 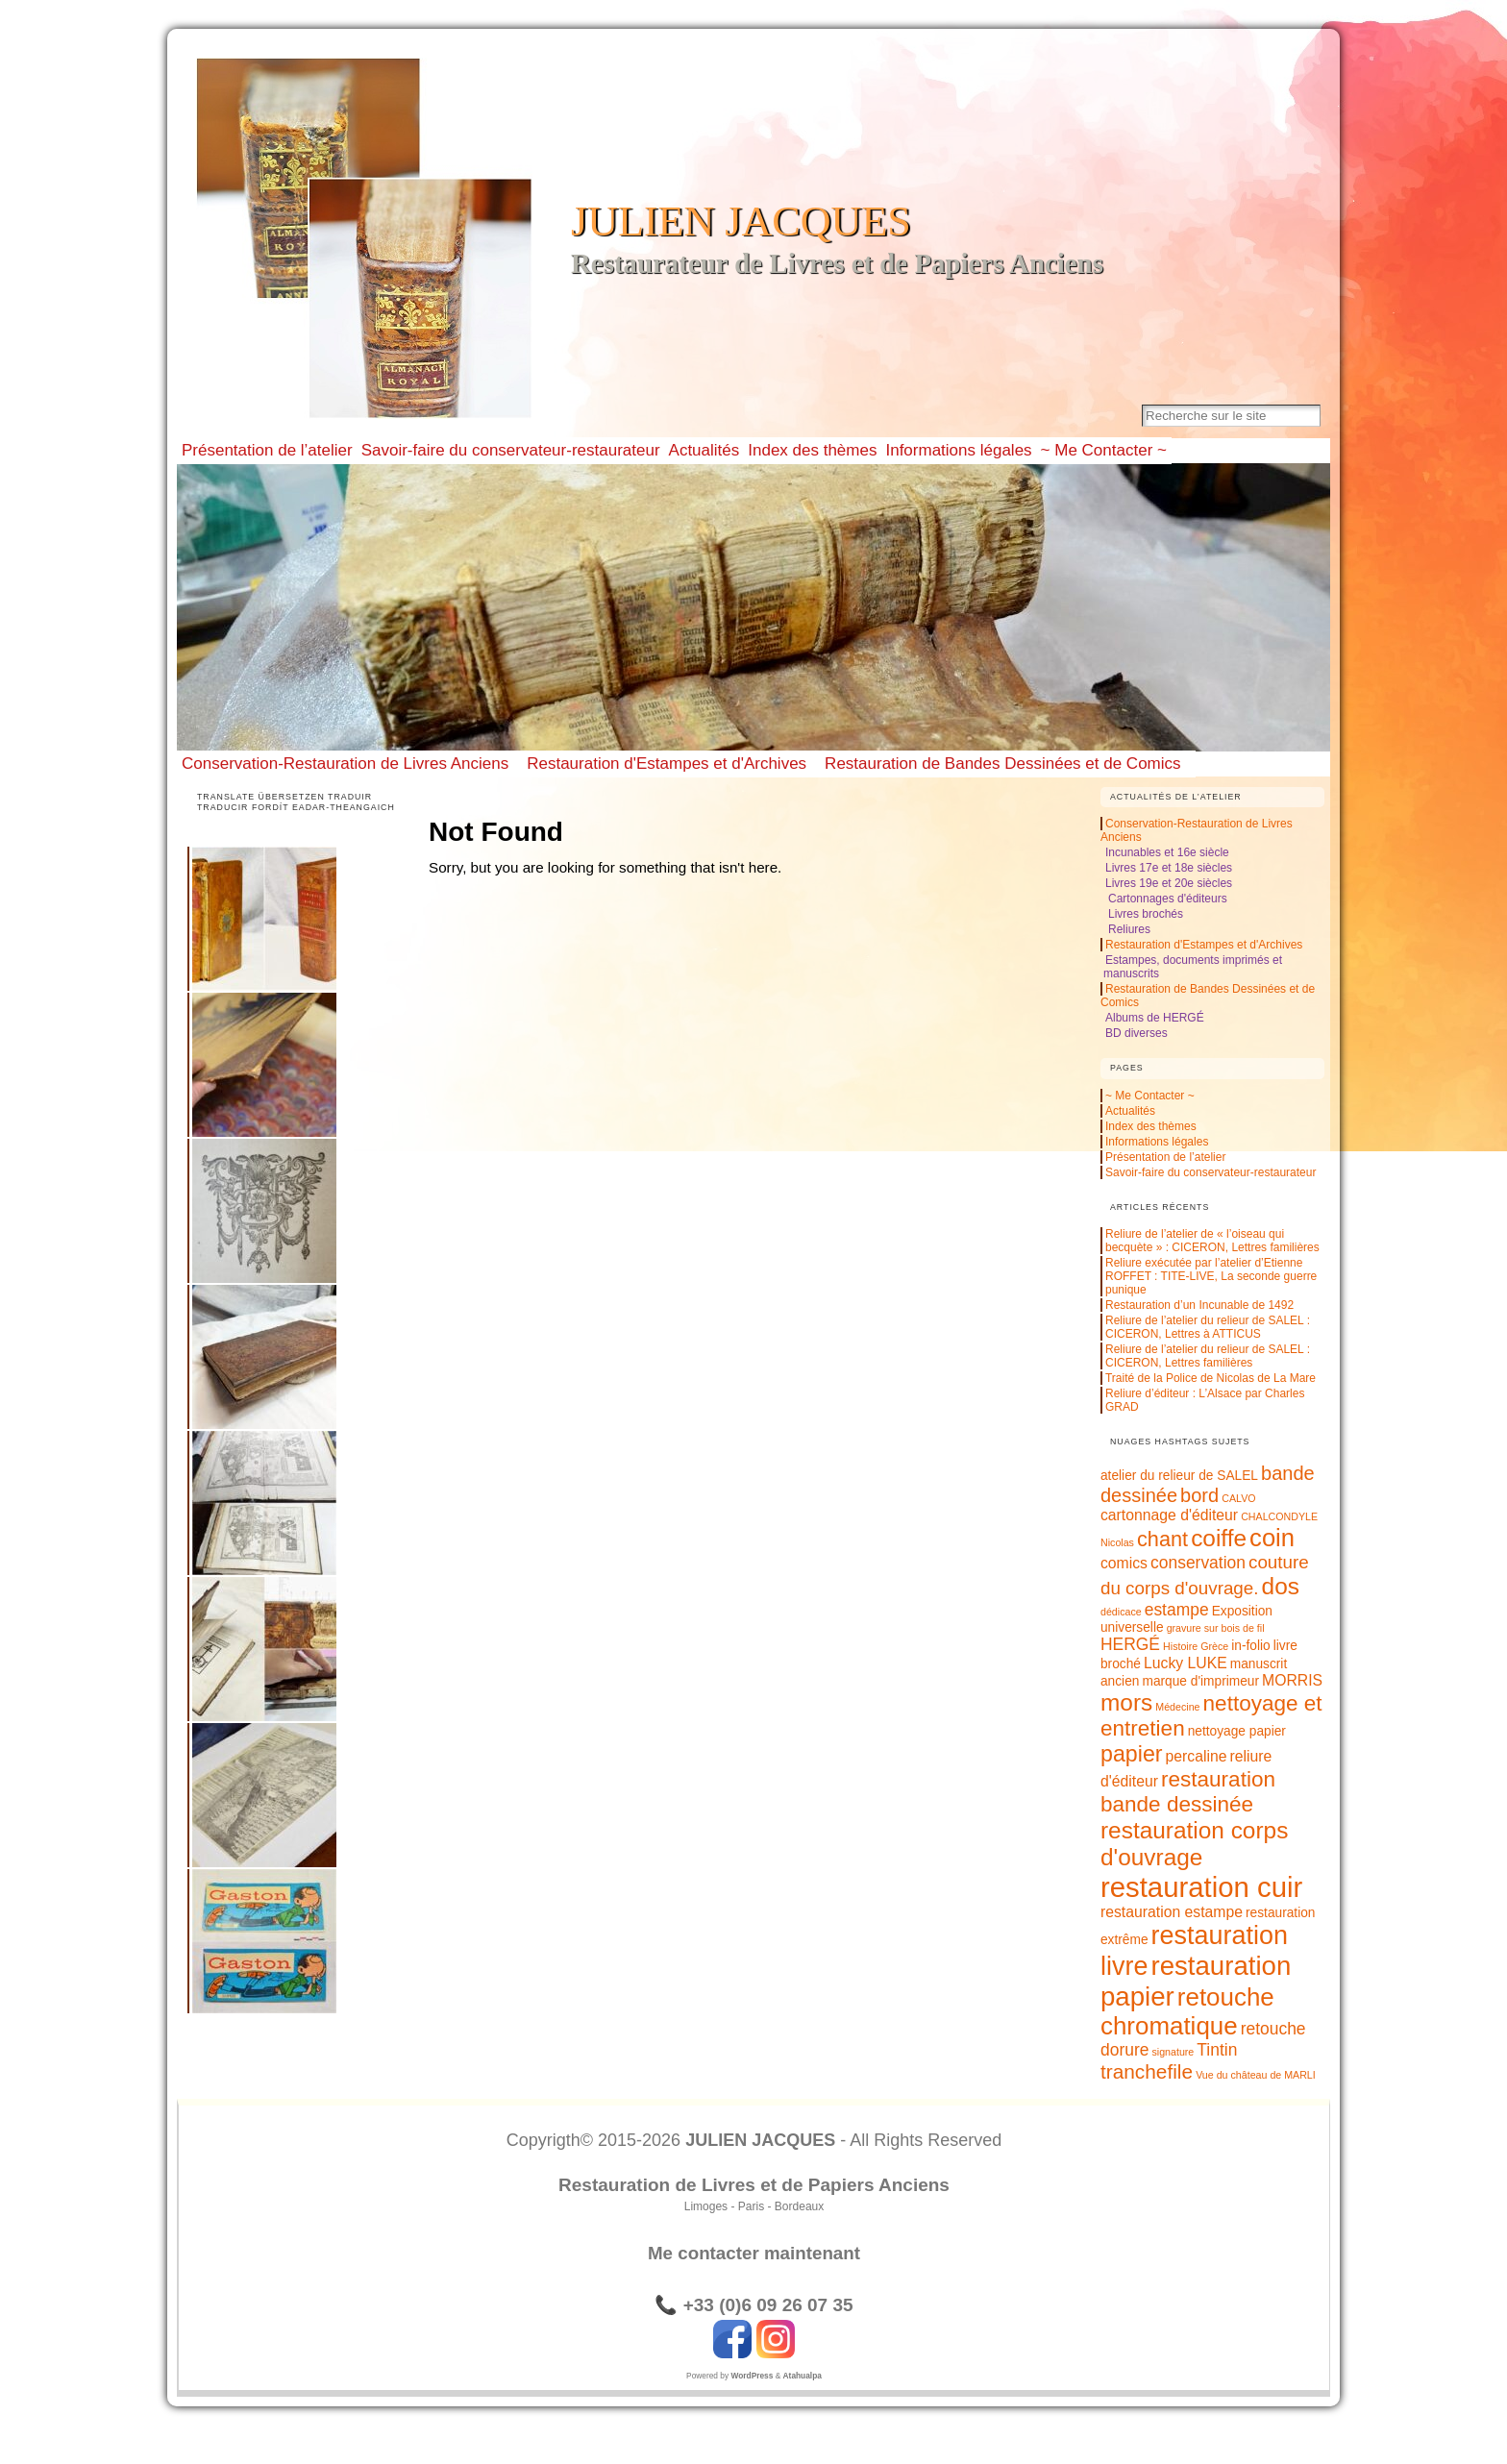 I want to click on Restauration de Bandes Dessinées et de Comics, so click(x=1002, y=763).